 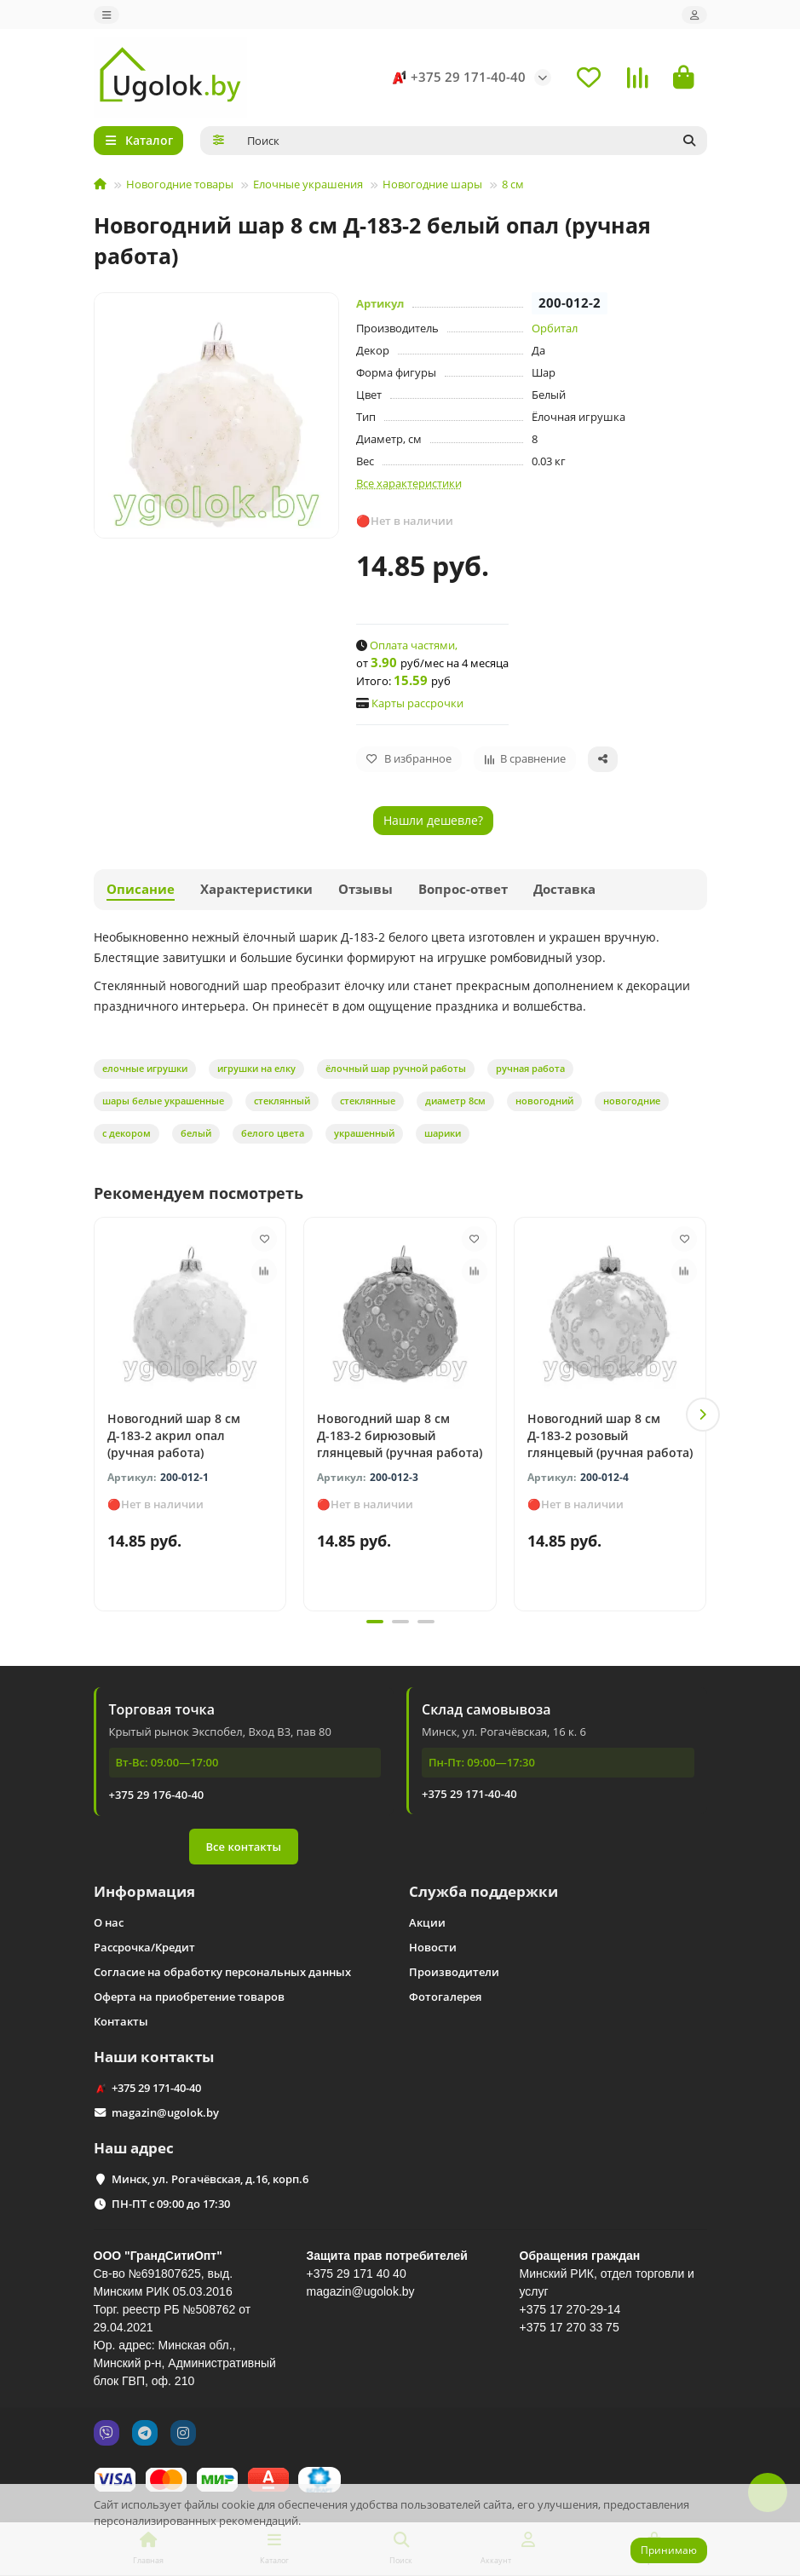 What do you see at coordinates (140, 889) in the screenshot?
I see `Описание` at bounding box center [140, 889].